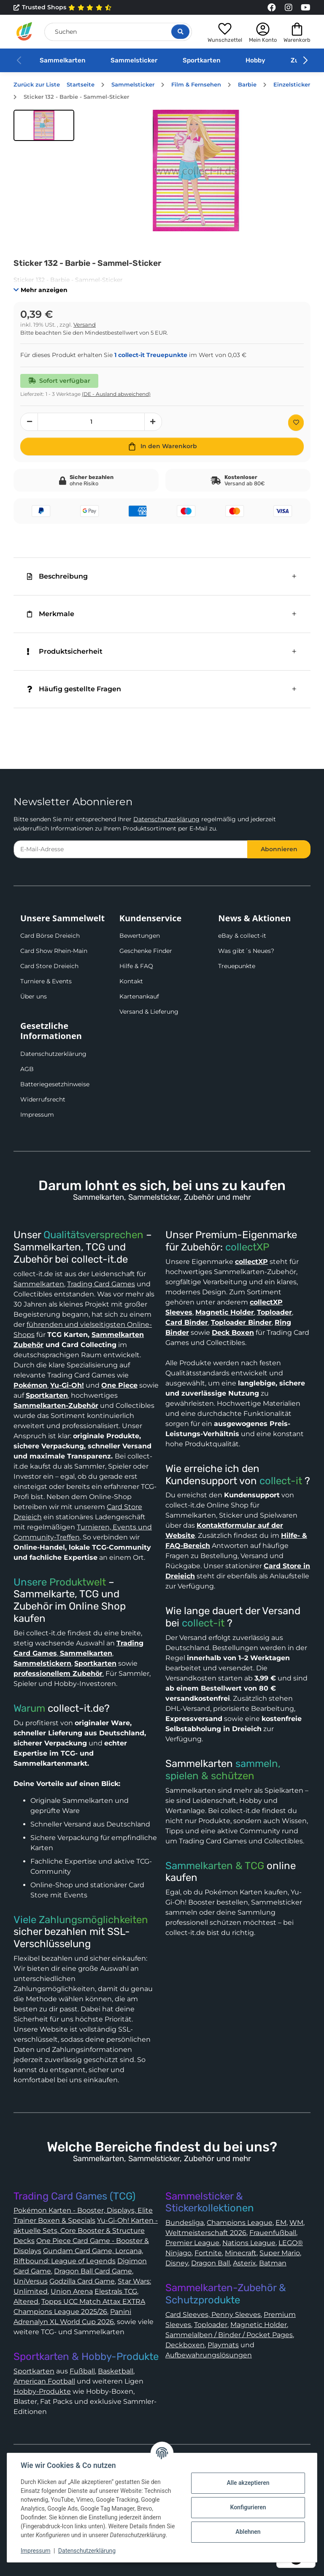  I want to click on Bundesliga, so click(184, 2223).